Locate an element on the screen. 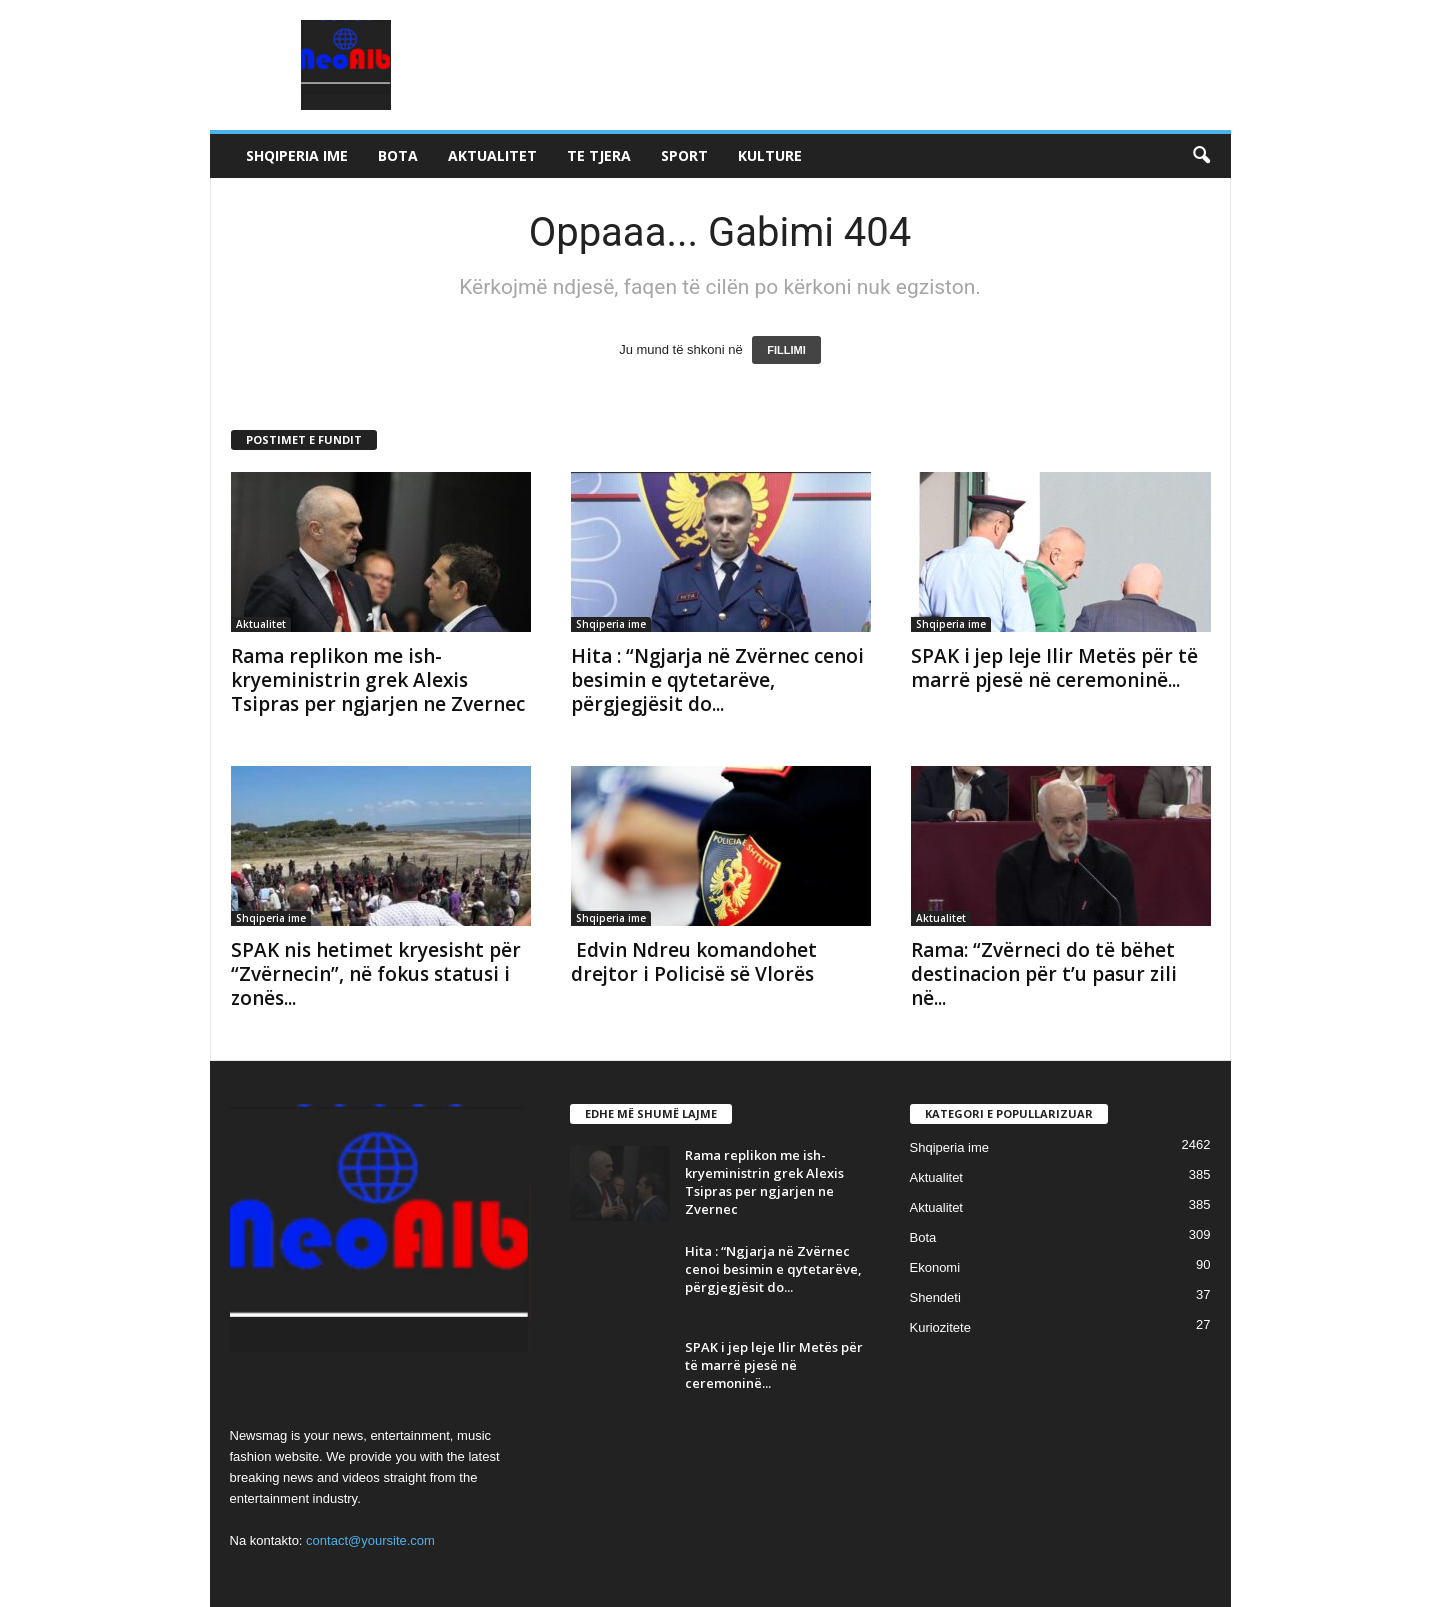  FILLIMI is located at coordinates (786, 350).